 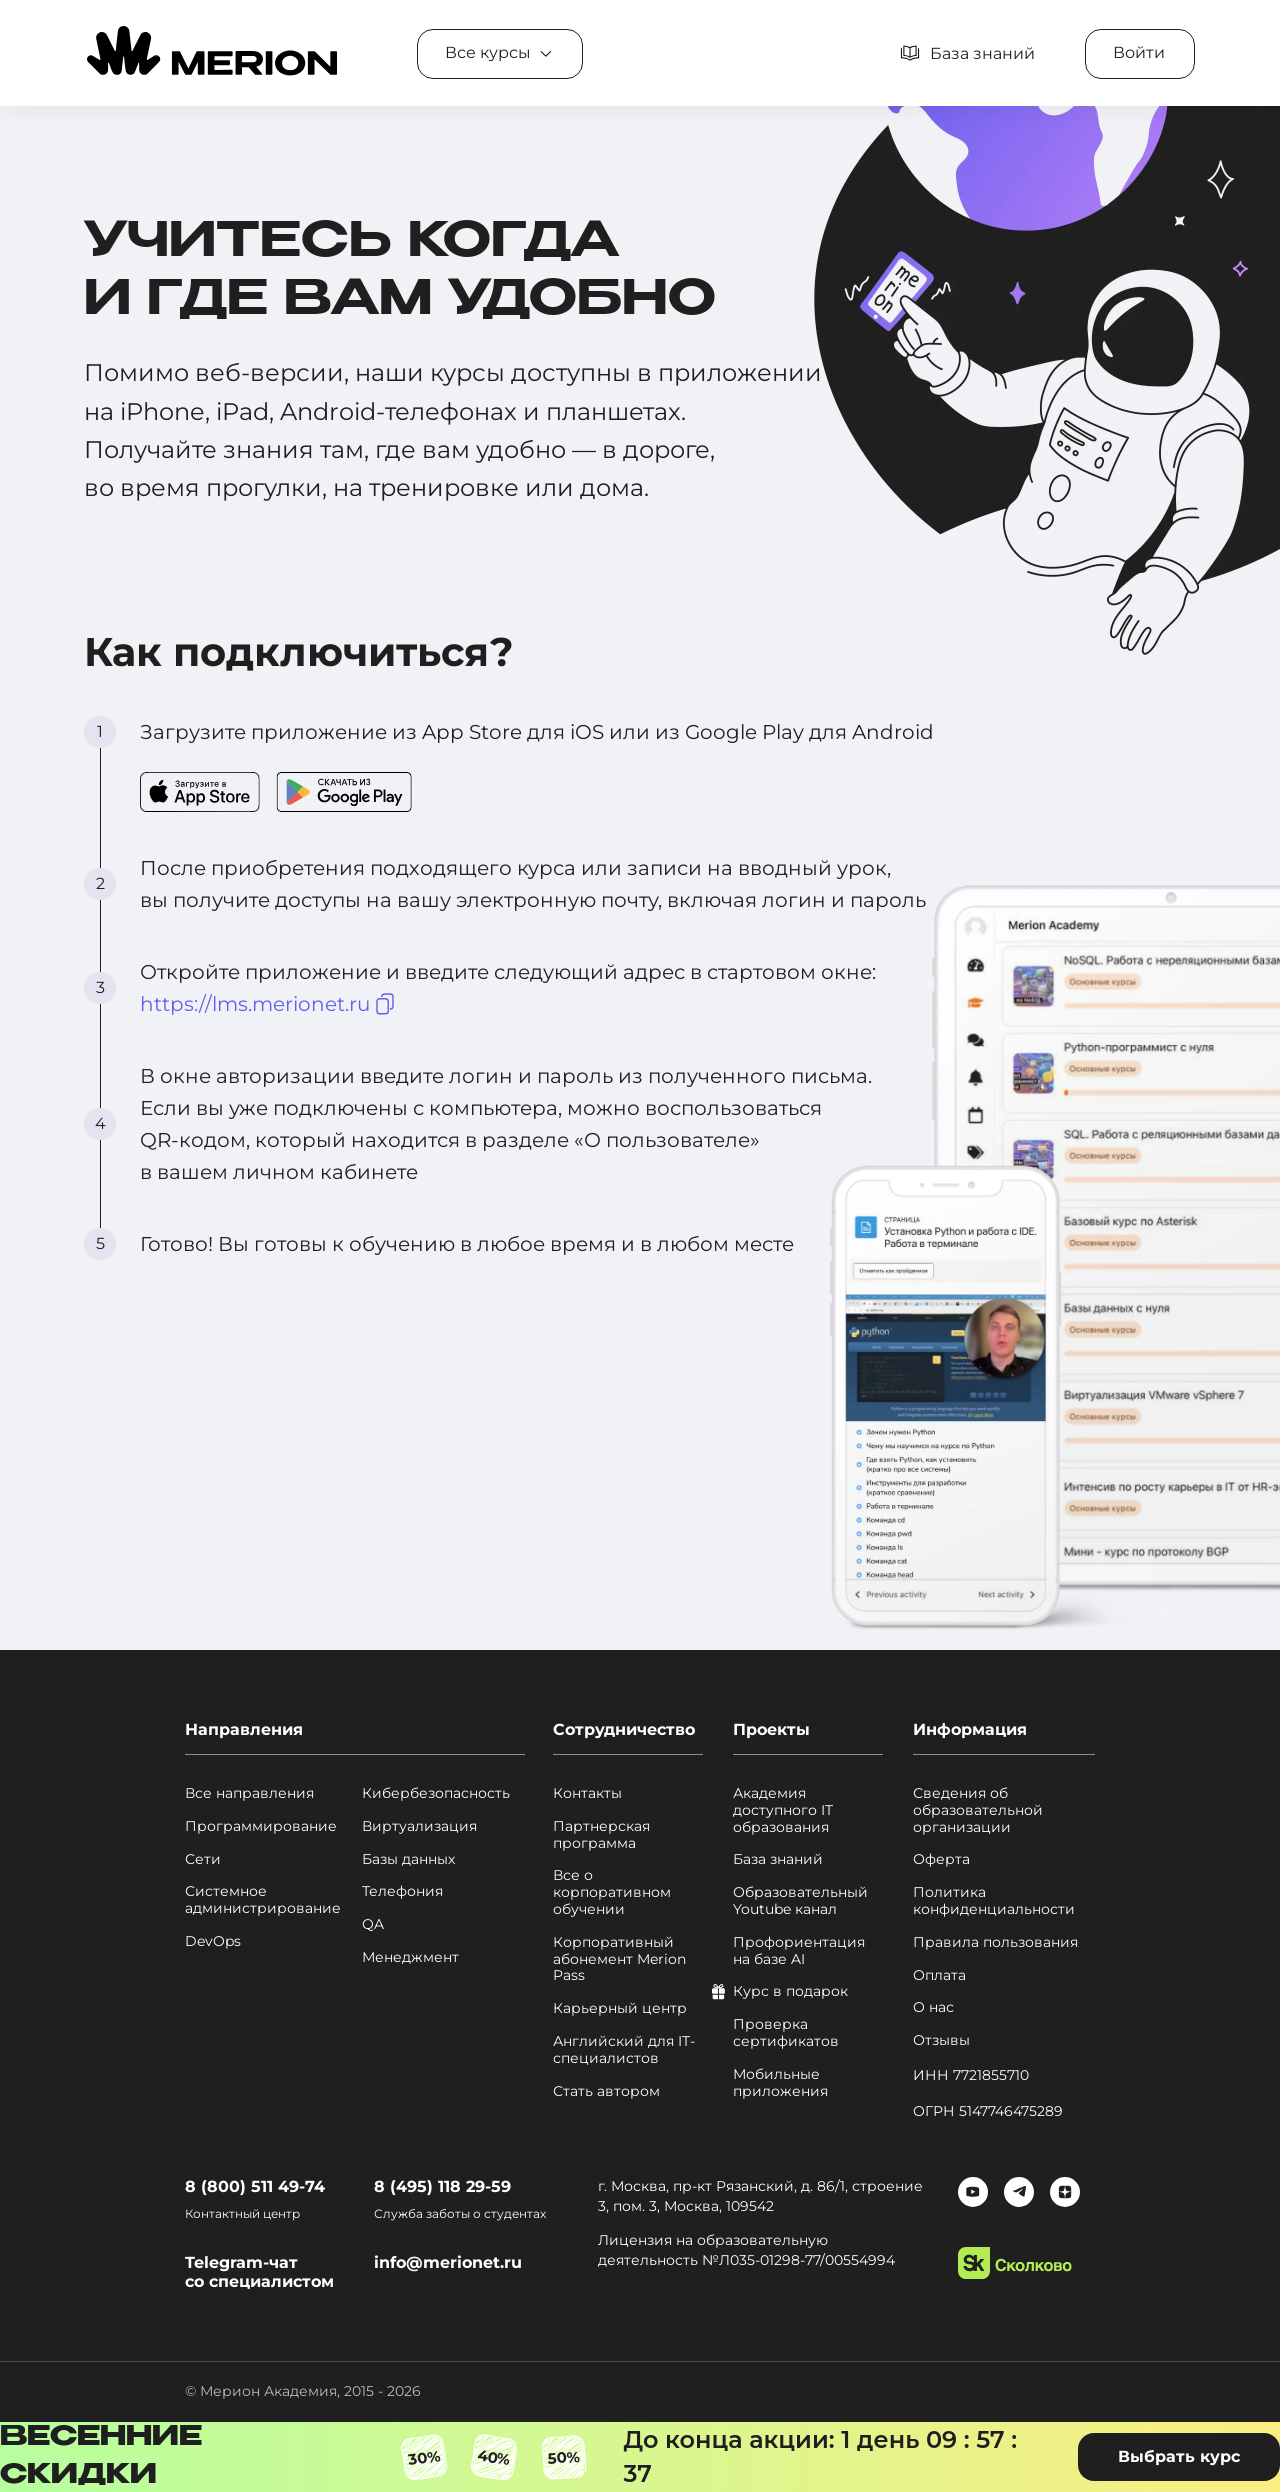 I want to click on Английский для IT-специалистов, so click(x=624, y=2050).